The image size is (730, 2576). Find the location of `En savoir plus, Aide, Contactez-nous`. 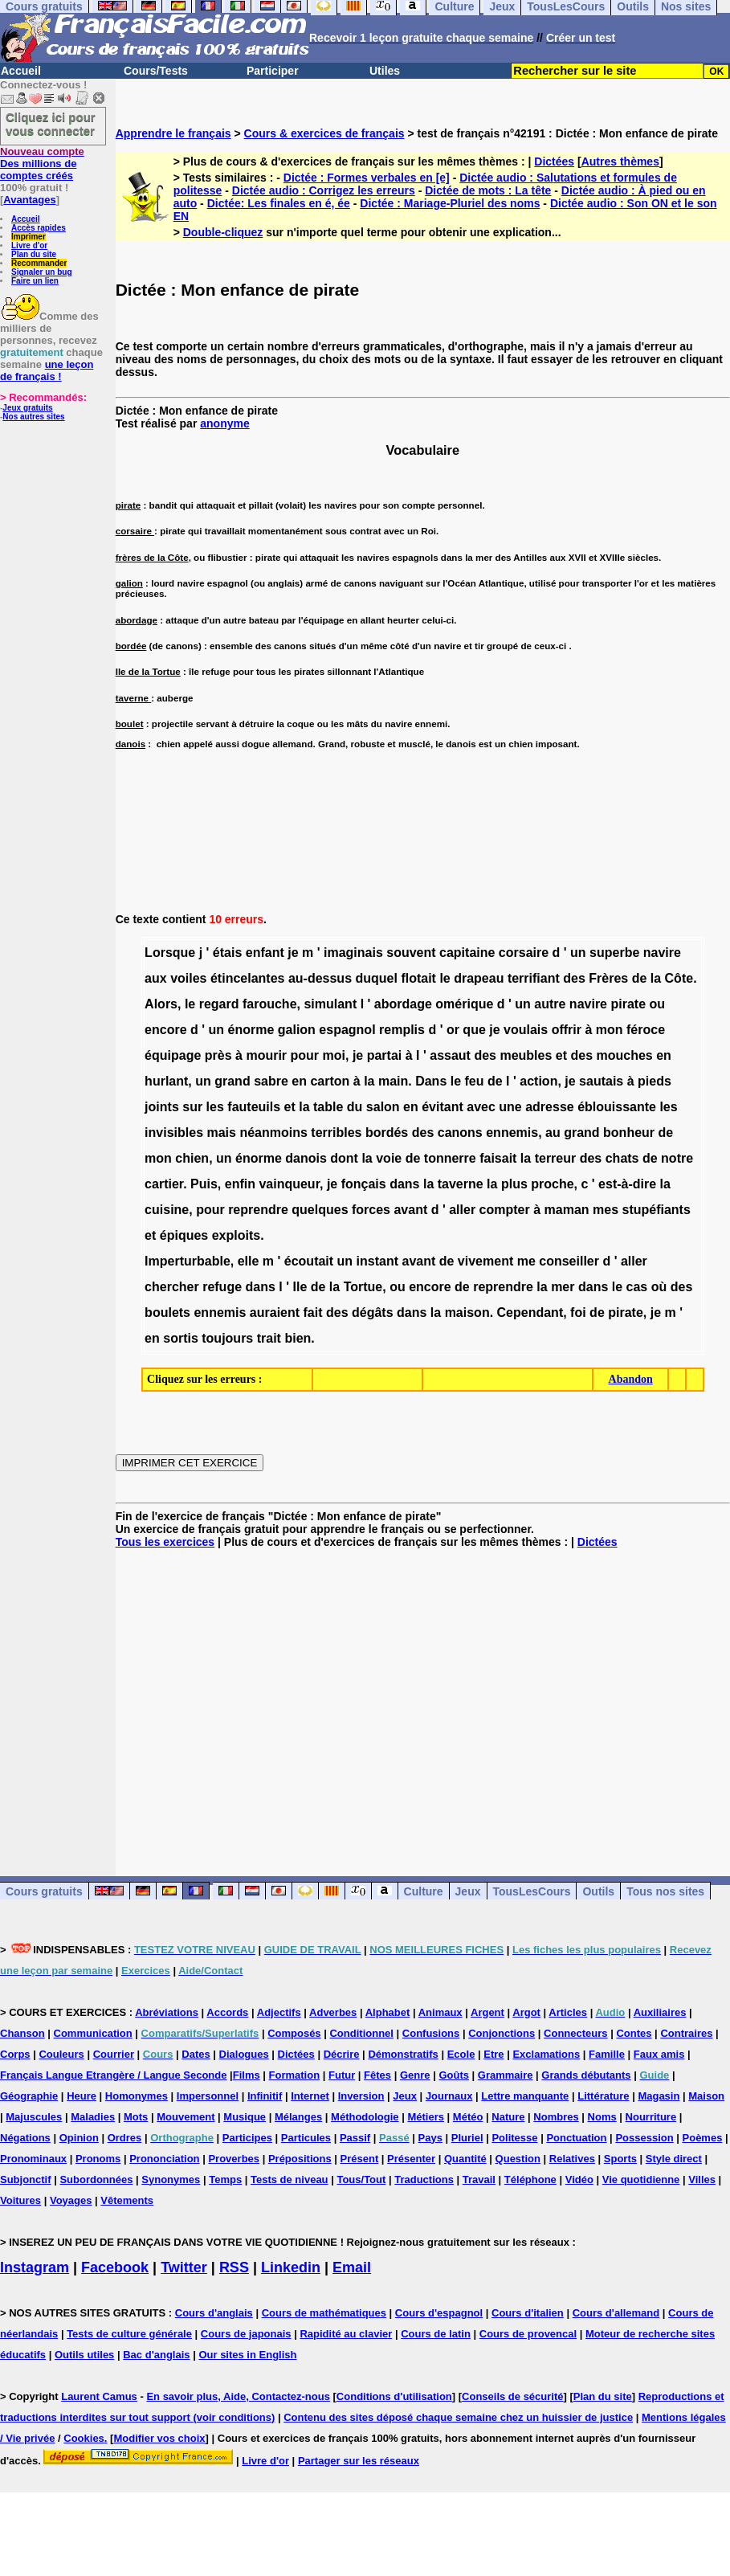

En savoir plus, Aide, Contactez-nous is located at coordinates (238, 2396).